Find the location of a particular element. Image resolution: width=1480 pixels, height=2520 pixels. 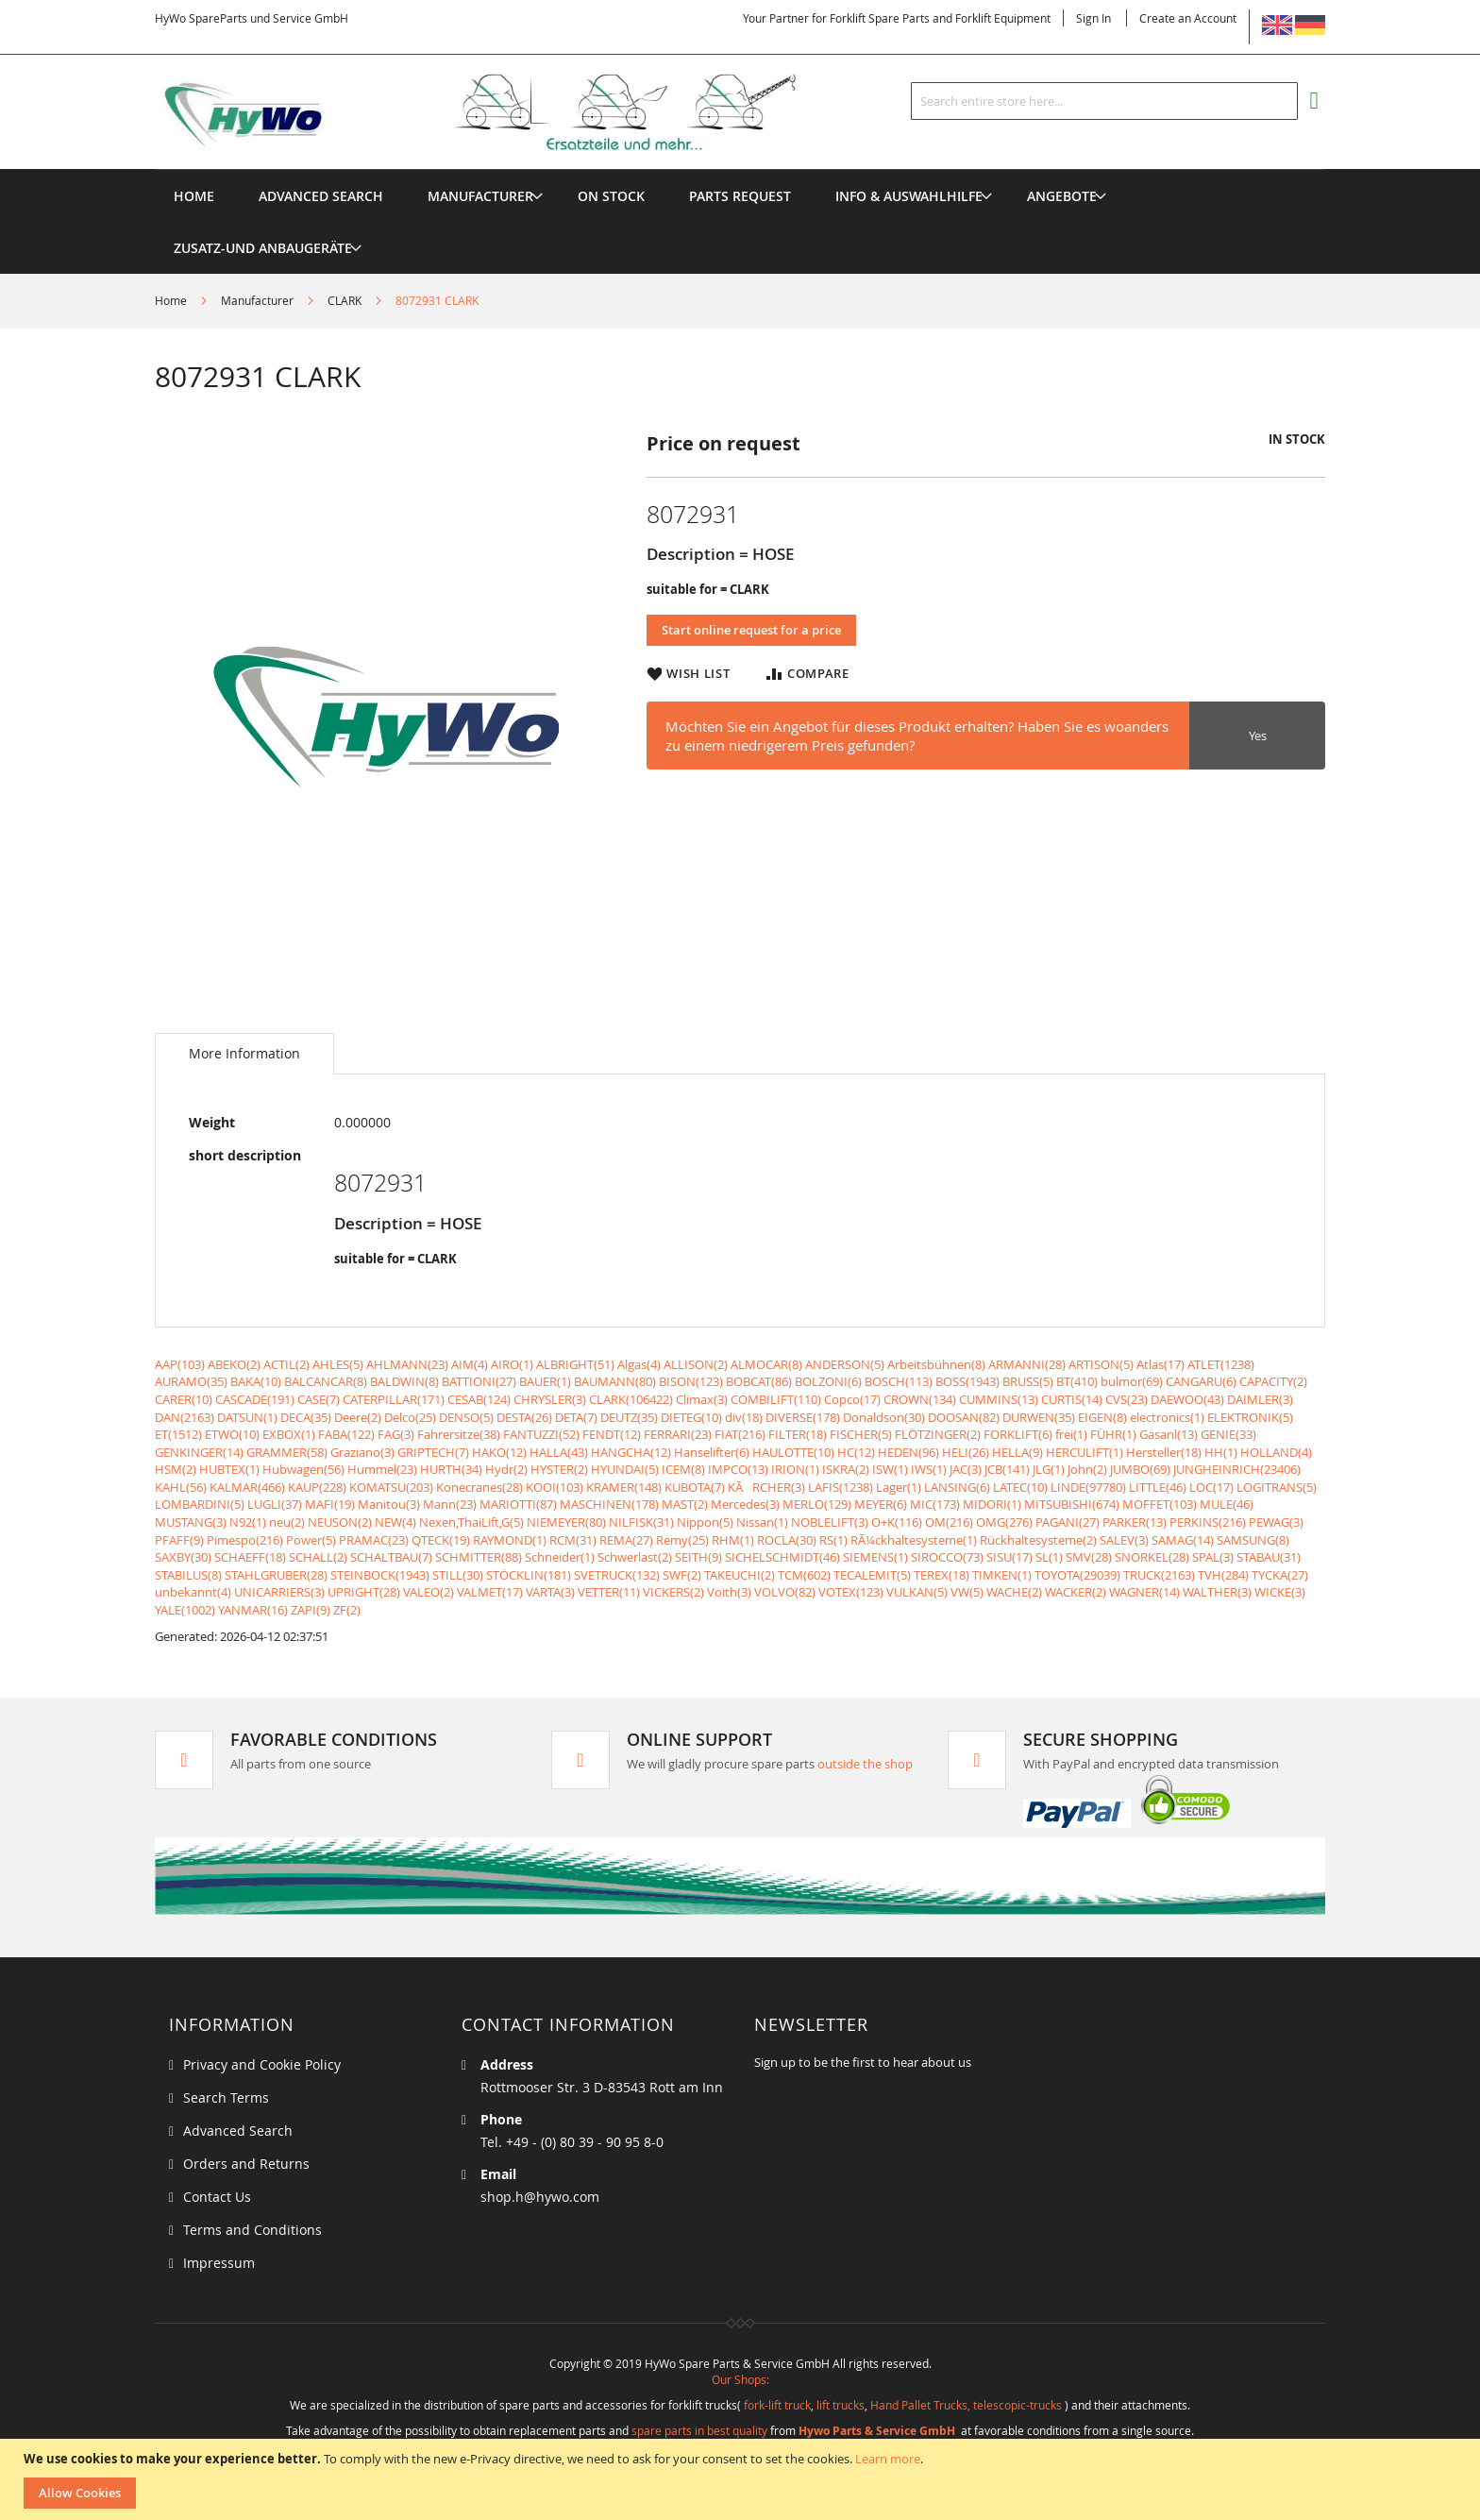

NILFISK(31) is located at coordinates (641, 1522).